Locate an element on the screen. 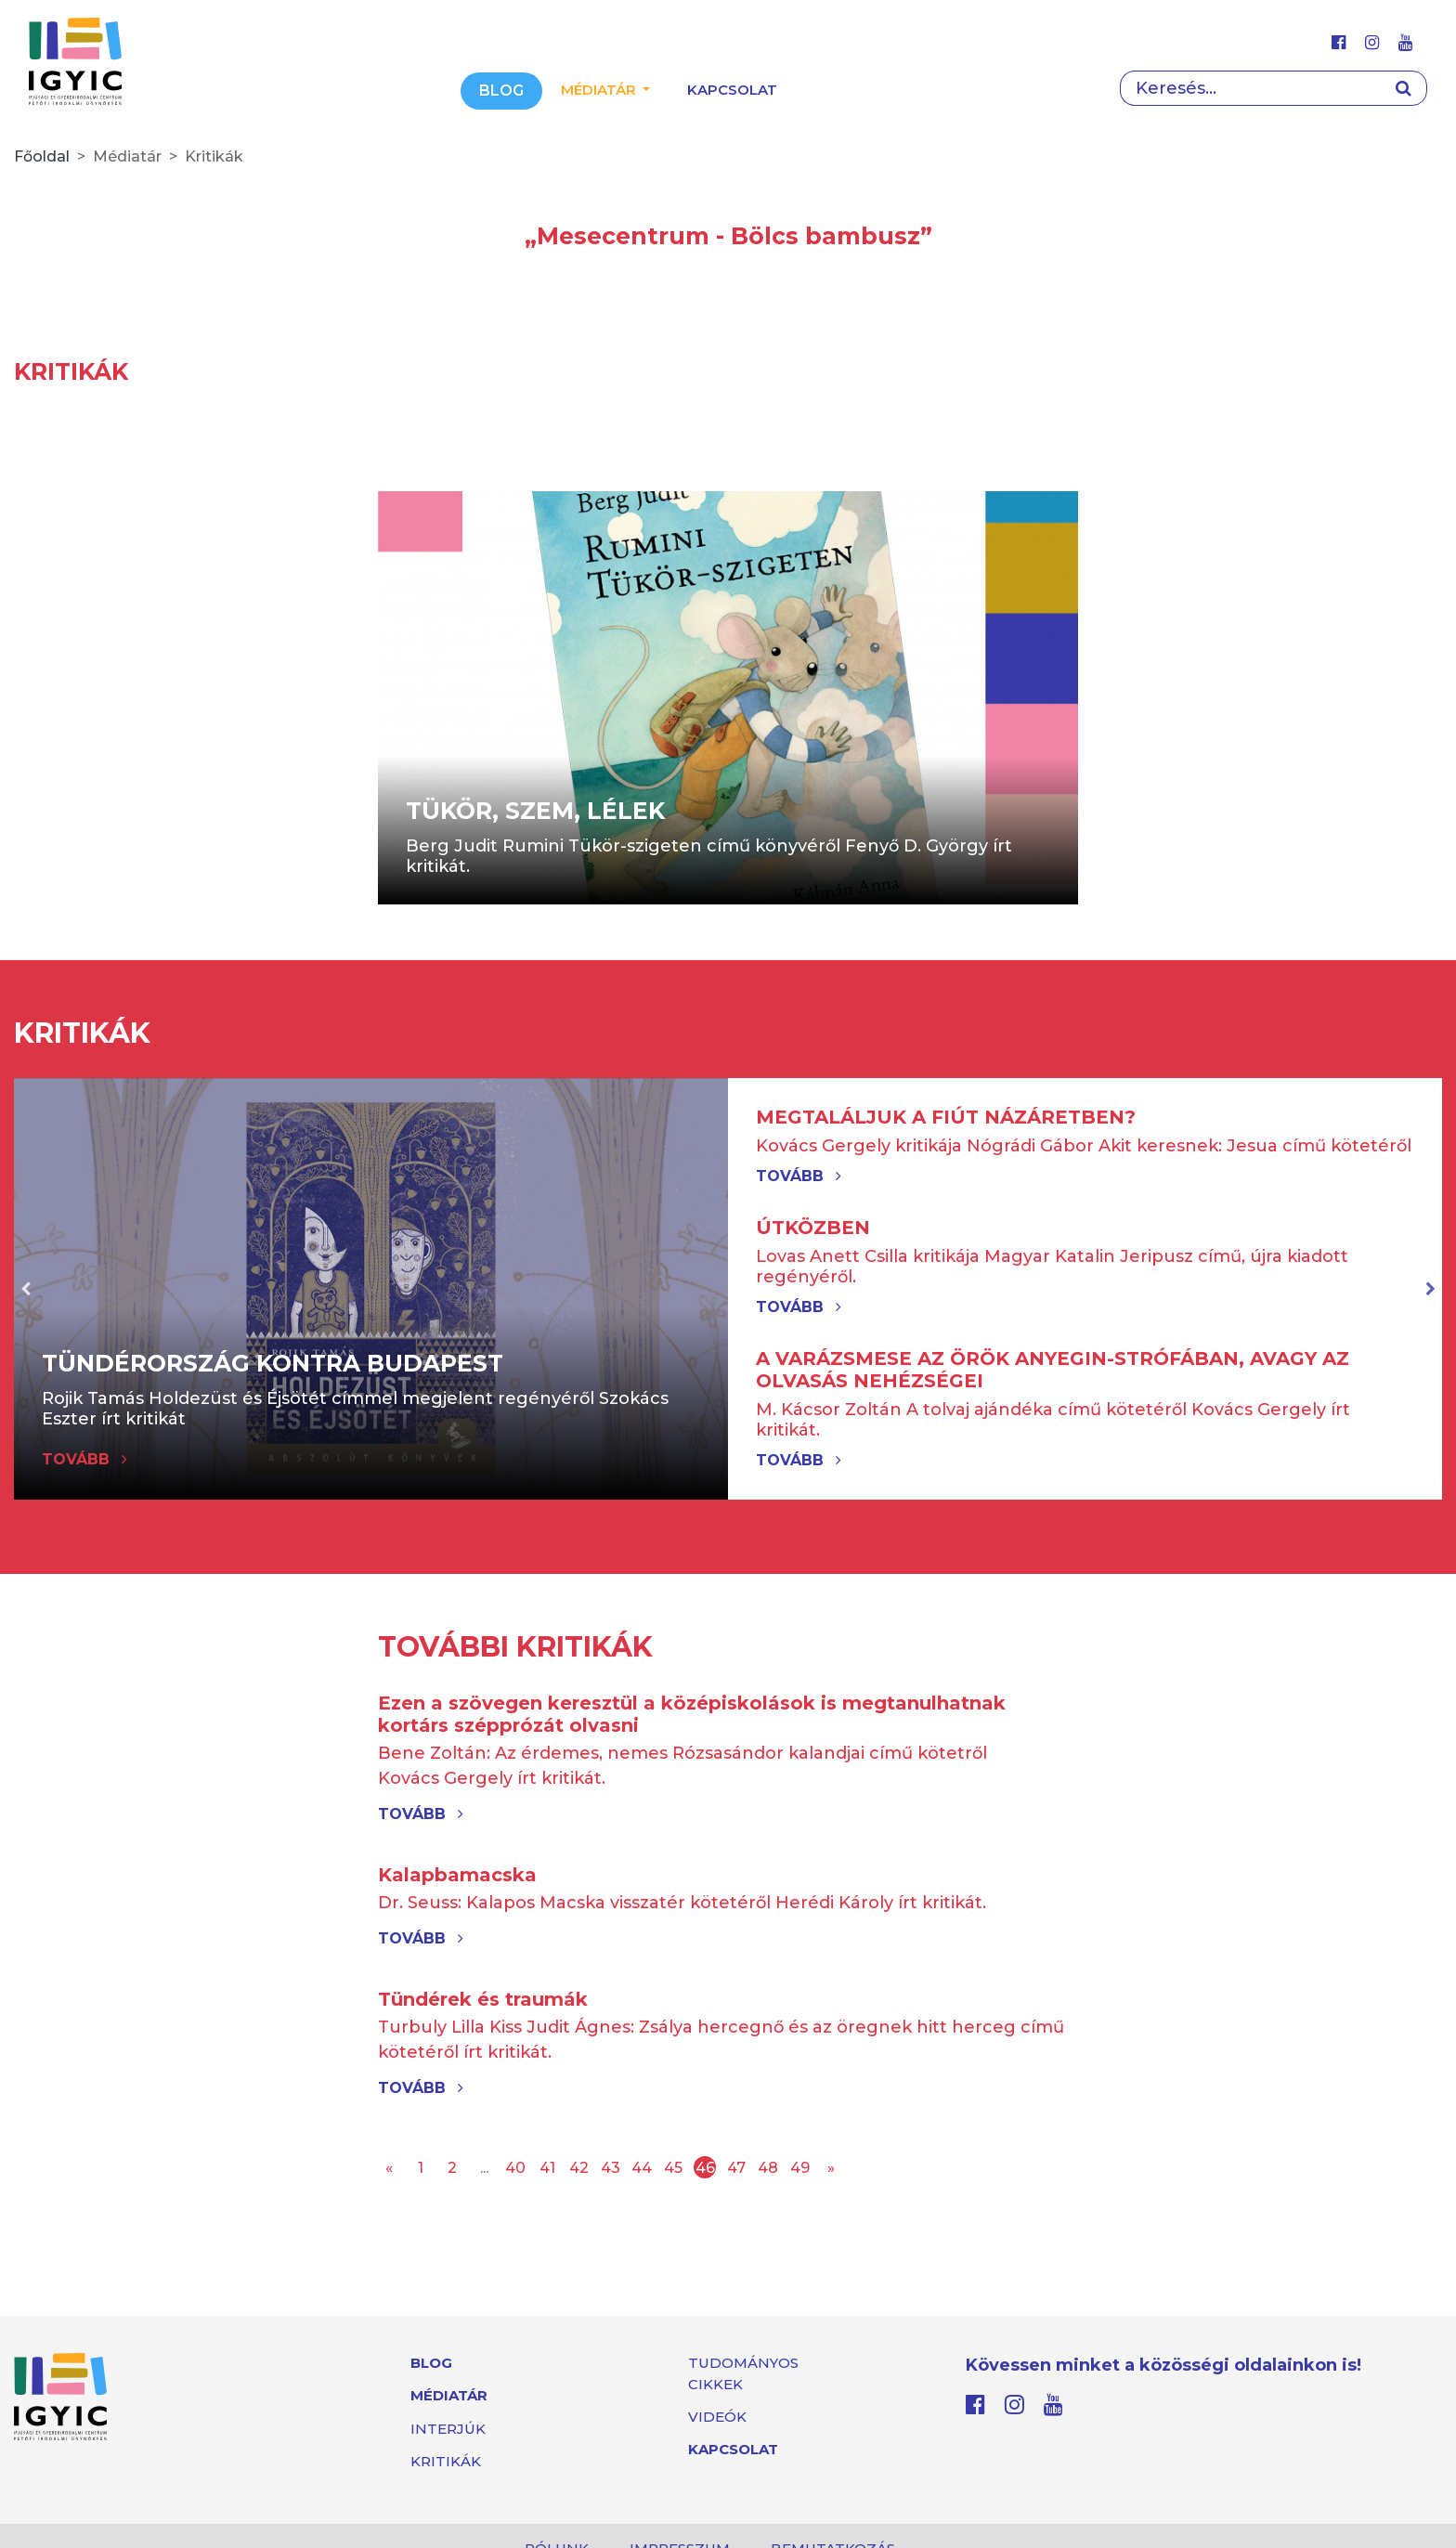 This screenshot has height=2548, width=1456. 41 is located at coordinates (547, 2168).